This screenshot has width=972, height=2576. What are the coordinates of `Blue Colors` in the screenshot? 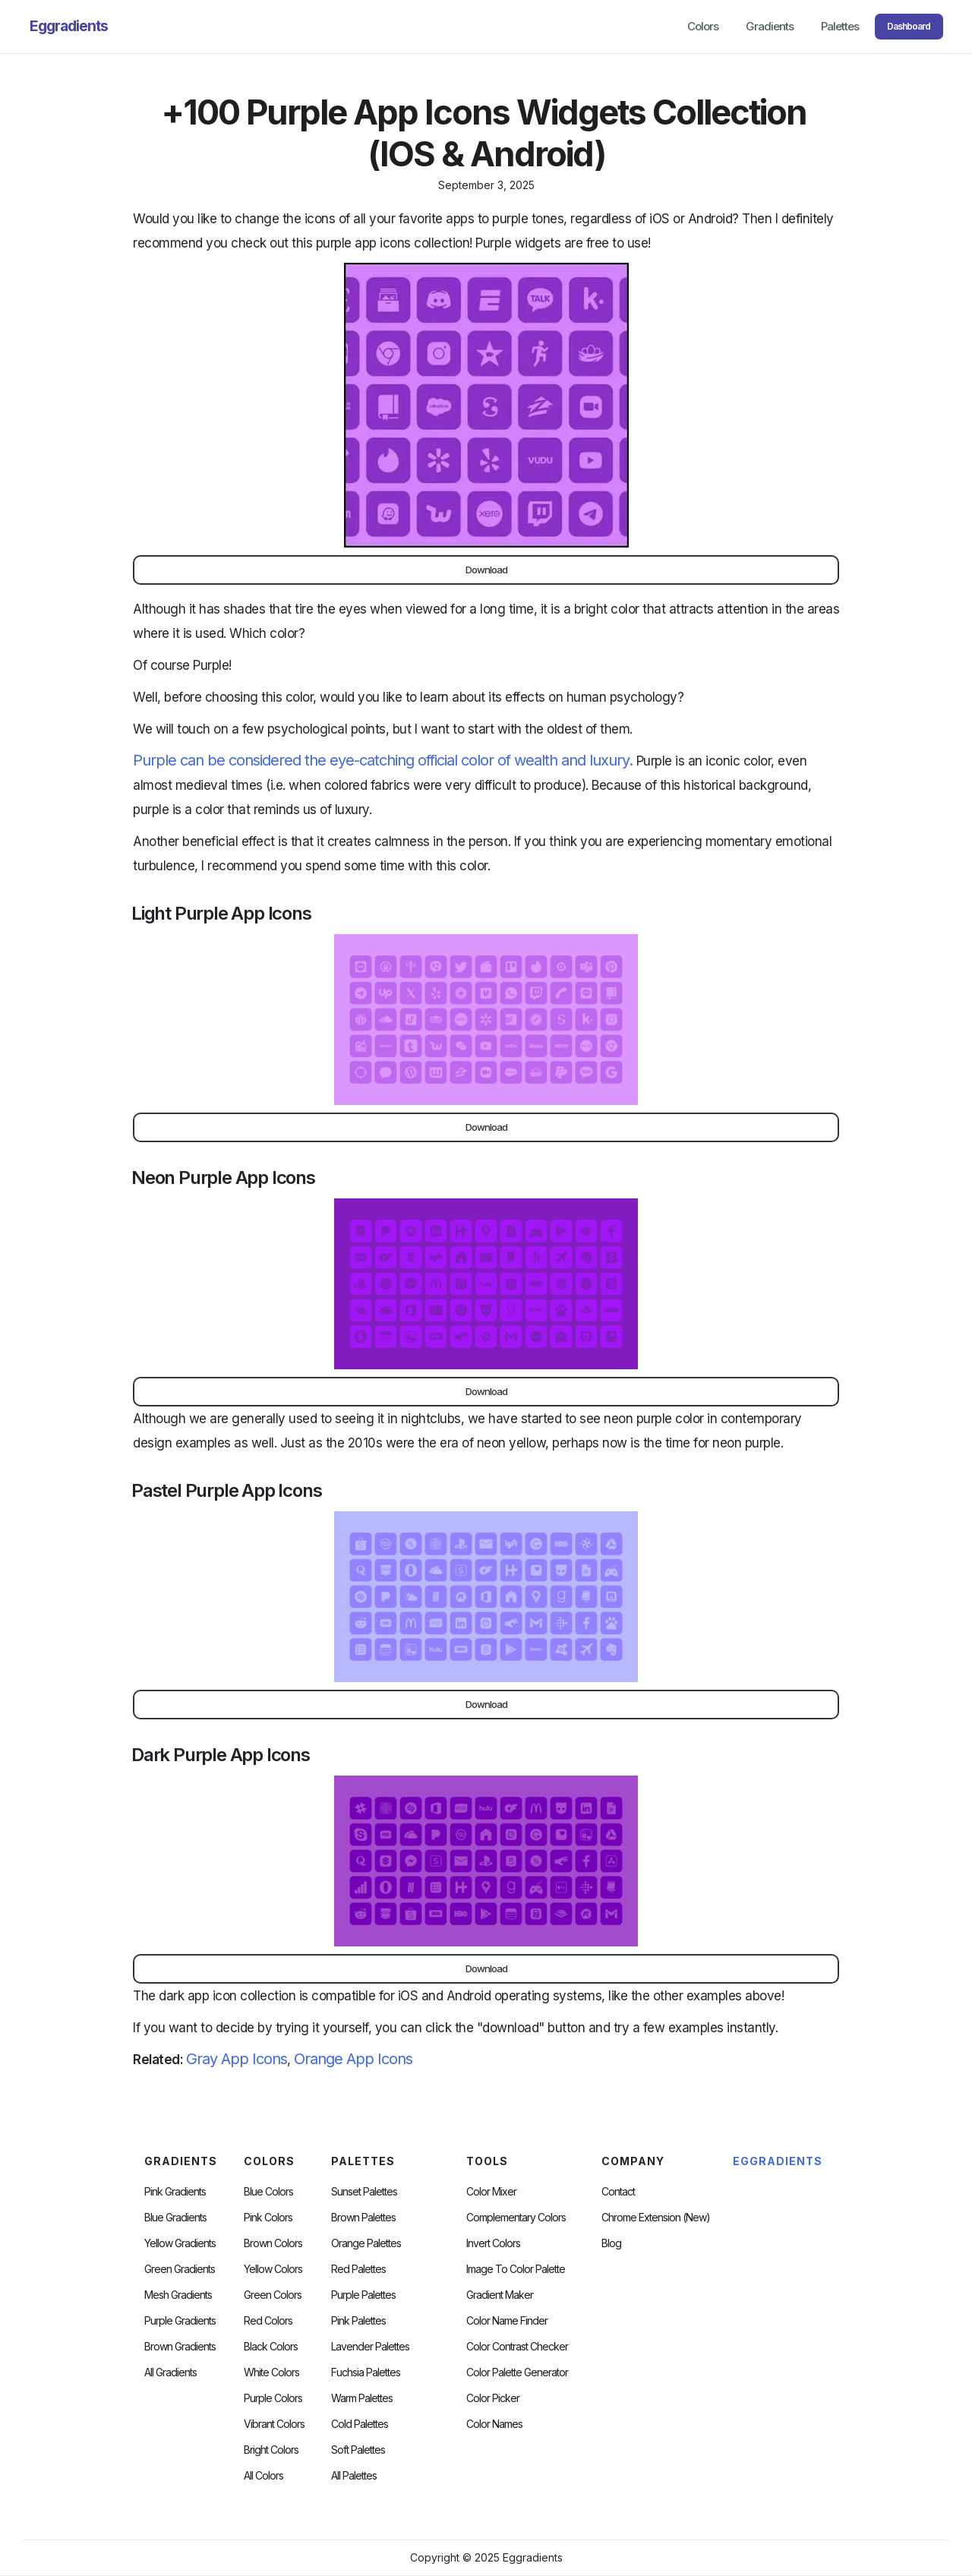 It's located at (268, 2192).